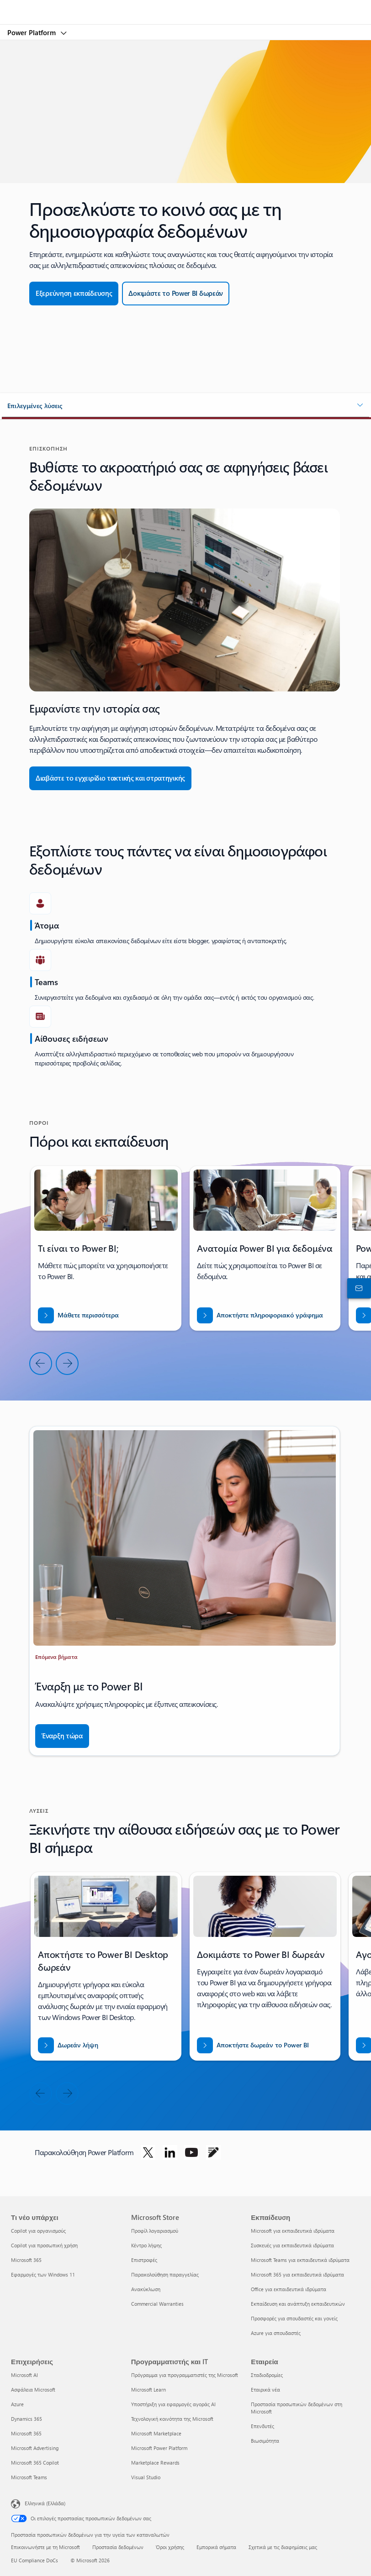  Describe the element at coordinates (68, 2045) in the screenshot. I see `[Δωρεάν λήψη του Power BI desktop]` at that location.